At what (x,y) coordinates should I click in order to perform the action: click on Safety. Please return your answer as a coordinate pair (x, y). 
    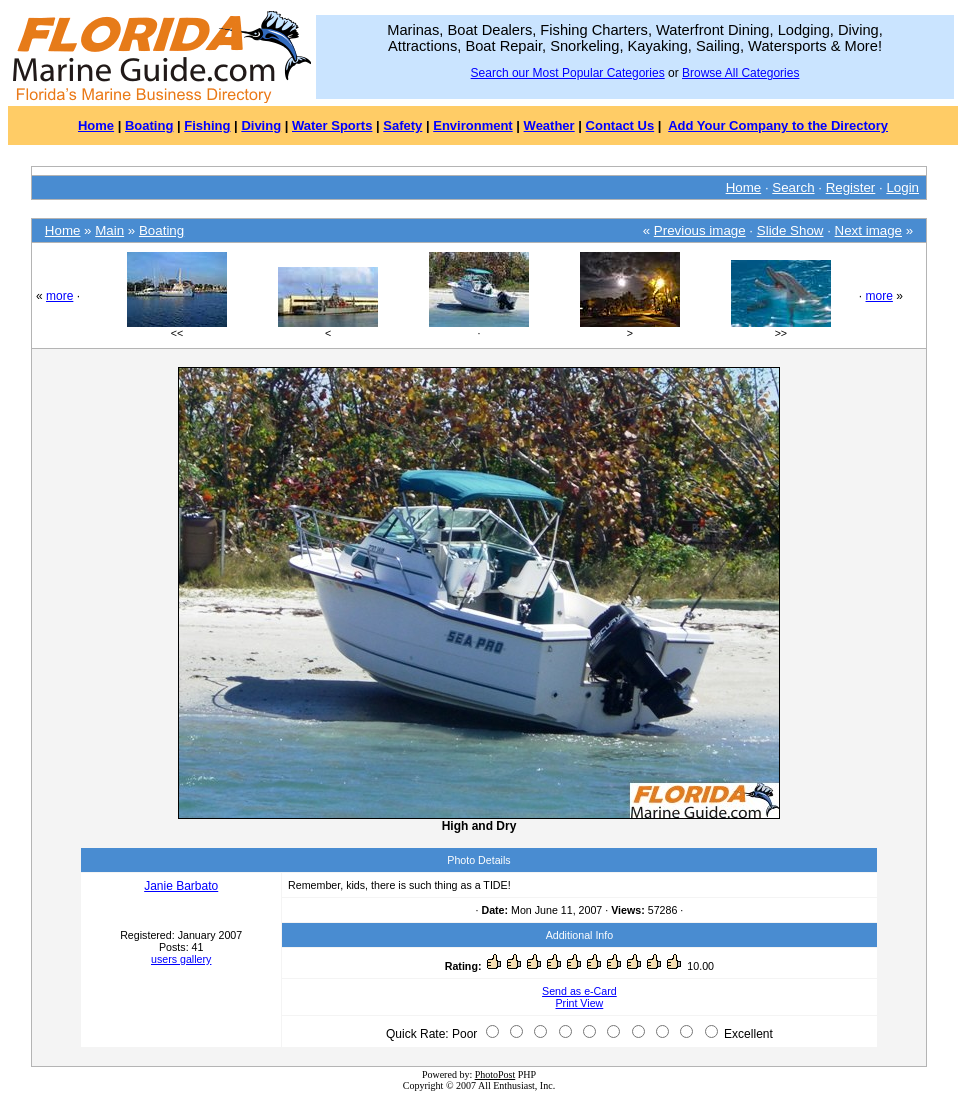
    Looking at the image, I should click on (402, 125).